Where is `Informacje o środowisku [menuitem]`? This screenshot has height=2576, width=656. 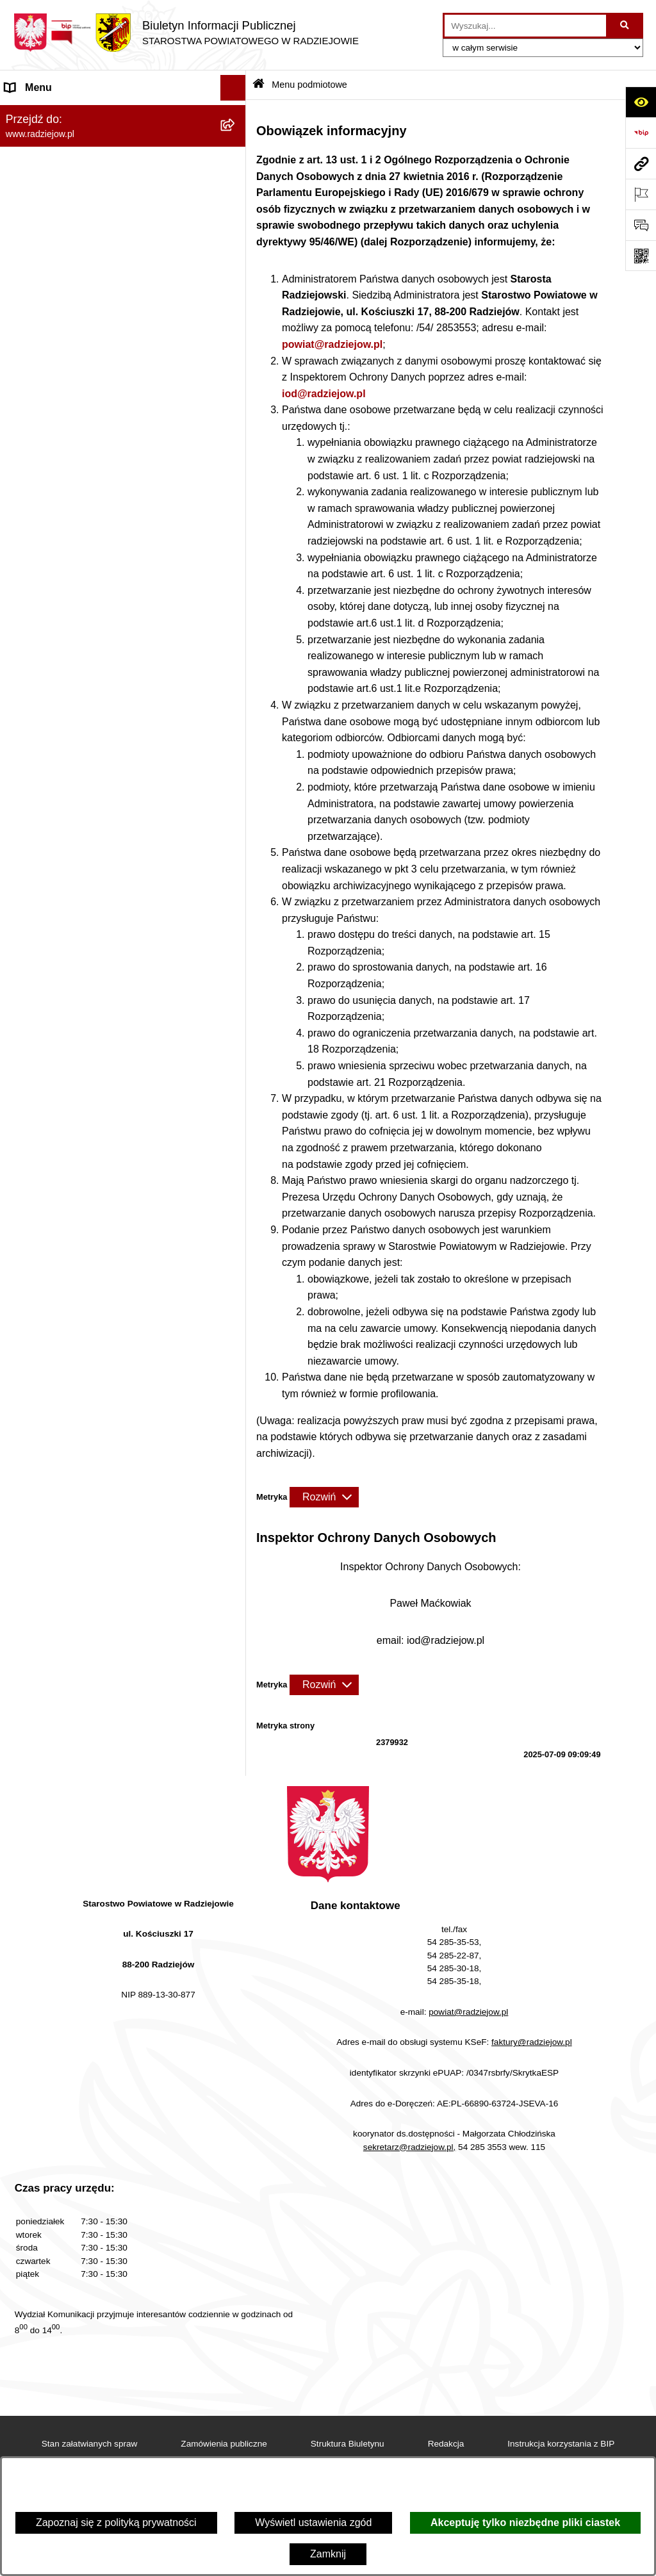
Informacje o środowisku [menuitem] is located at coordinates (60, 493).